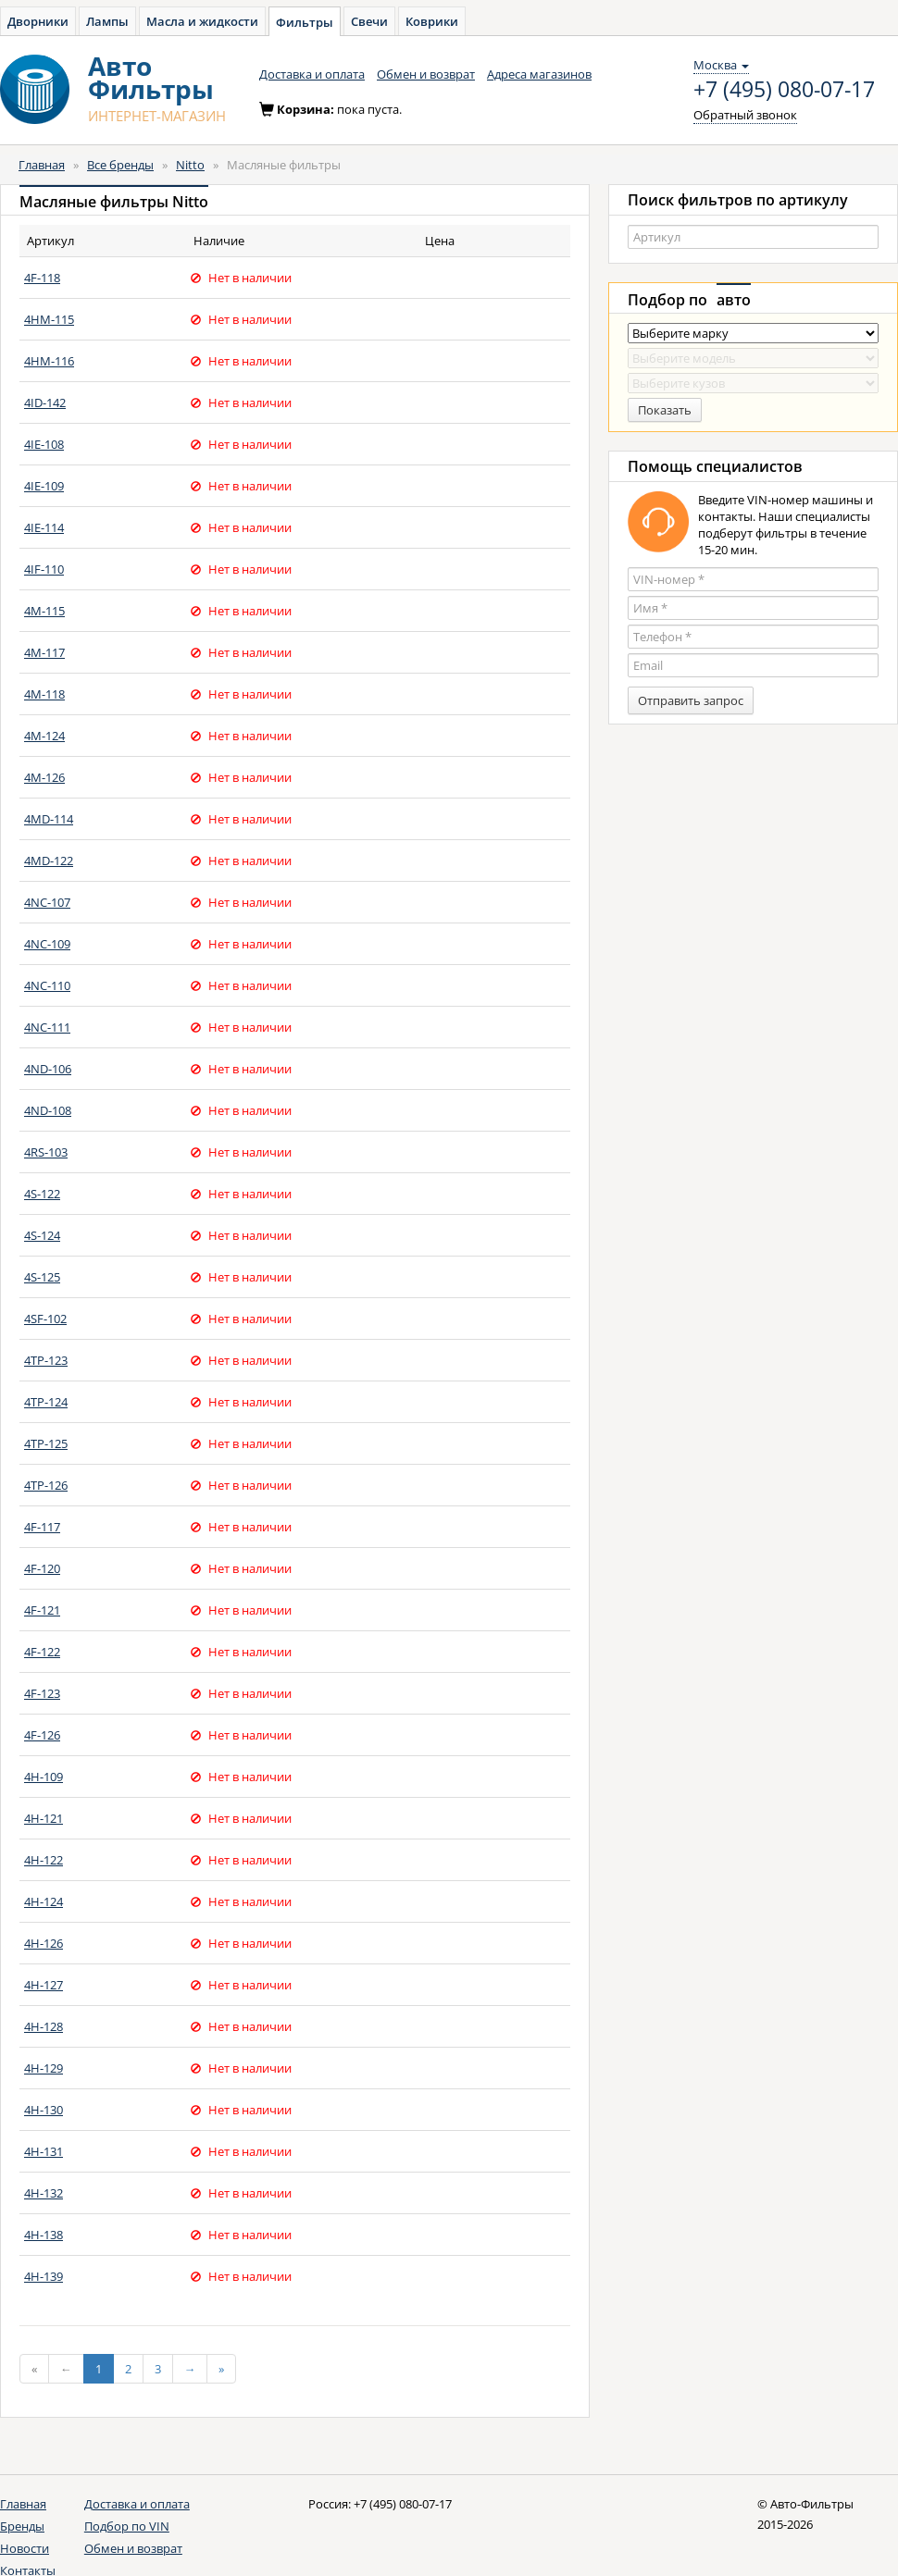  What do you see at coordinates (190, 164) in the screenshot?
I see `Nitto` at bounding box center [190, 164].